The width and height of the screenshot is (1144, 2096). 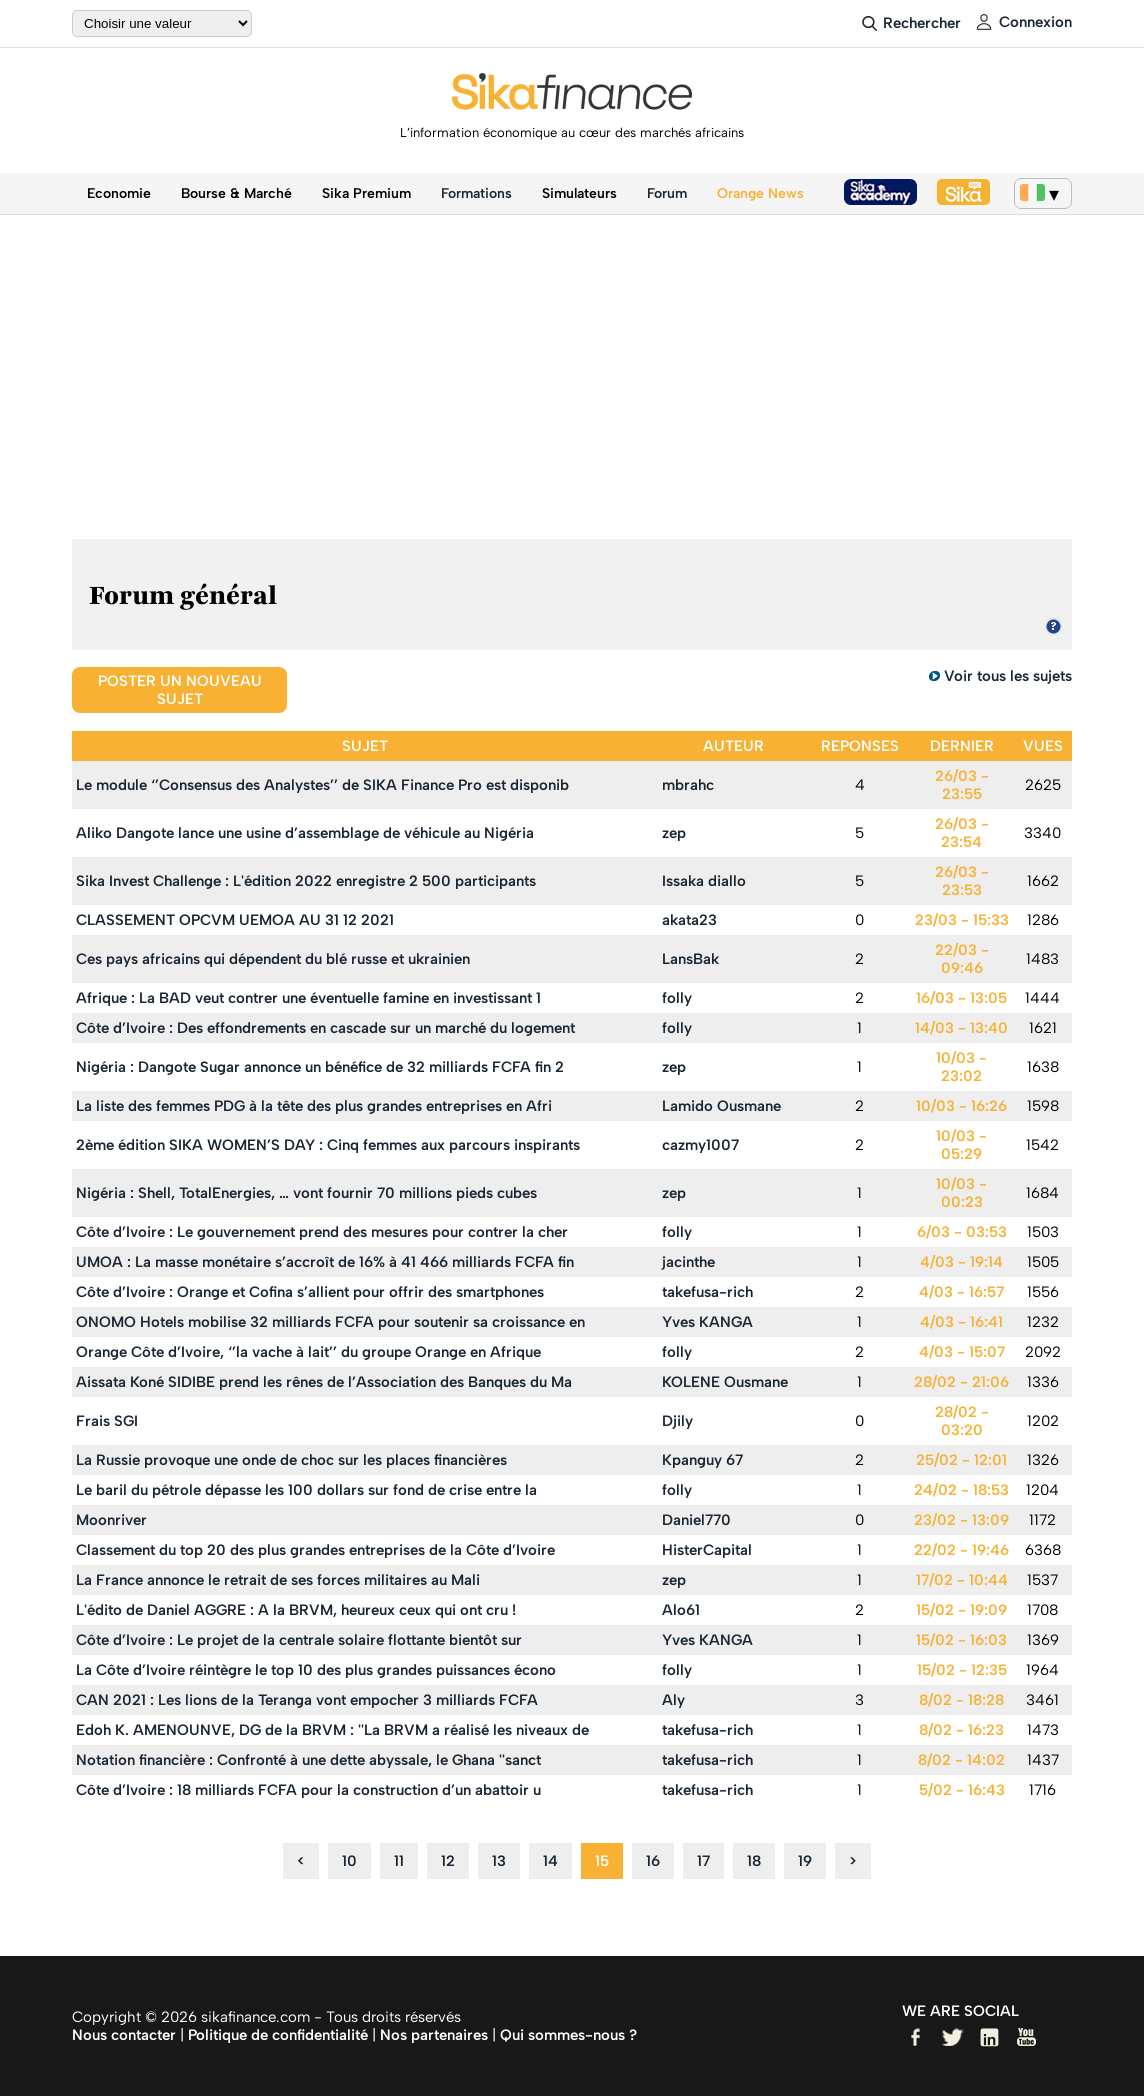 What do you see at coordinates (236, 193) in the screenshot?
I see `Bourse & Marché` at bounding box center [236, 193].